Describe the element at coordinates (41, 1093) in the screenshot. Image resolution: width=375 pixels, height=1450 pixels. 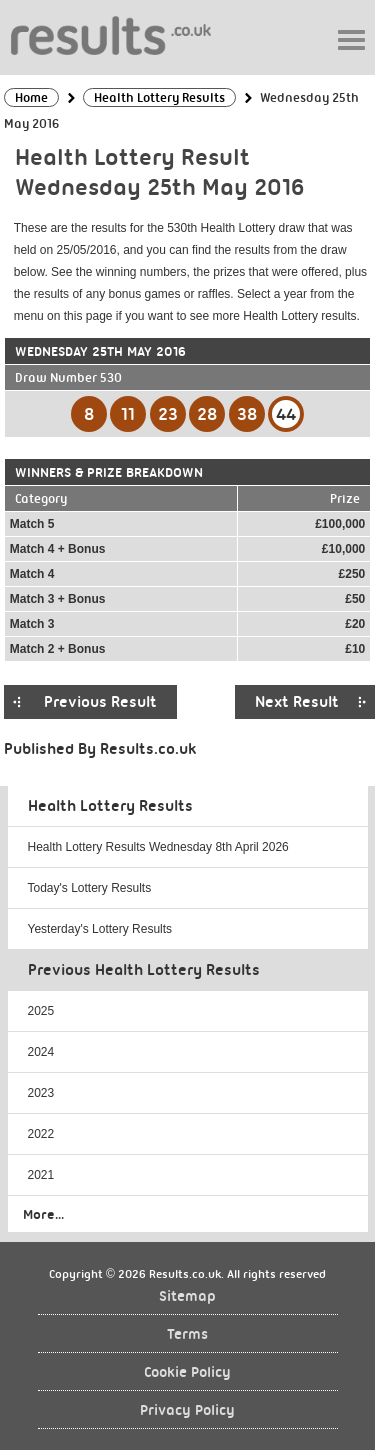
I see `2023` at that location.